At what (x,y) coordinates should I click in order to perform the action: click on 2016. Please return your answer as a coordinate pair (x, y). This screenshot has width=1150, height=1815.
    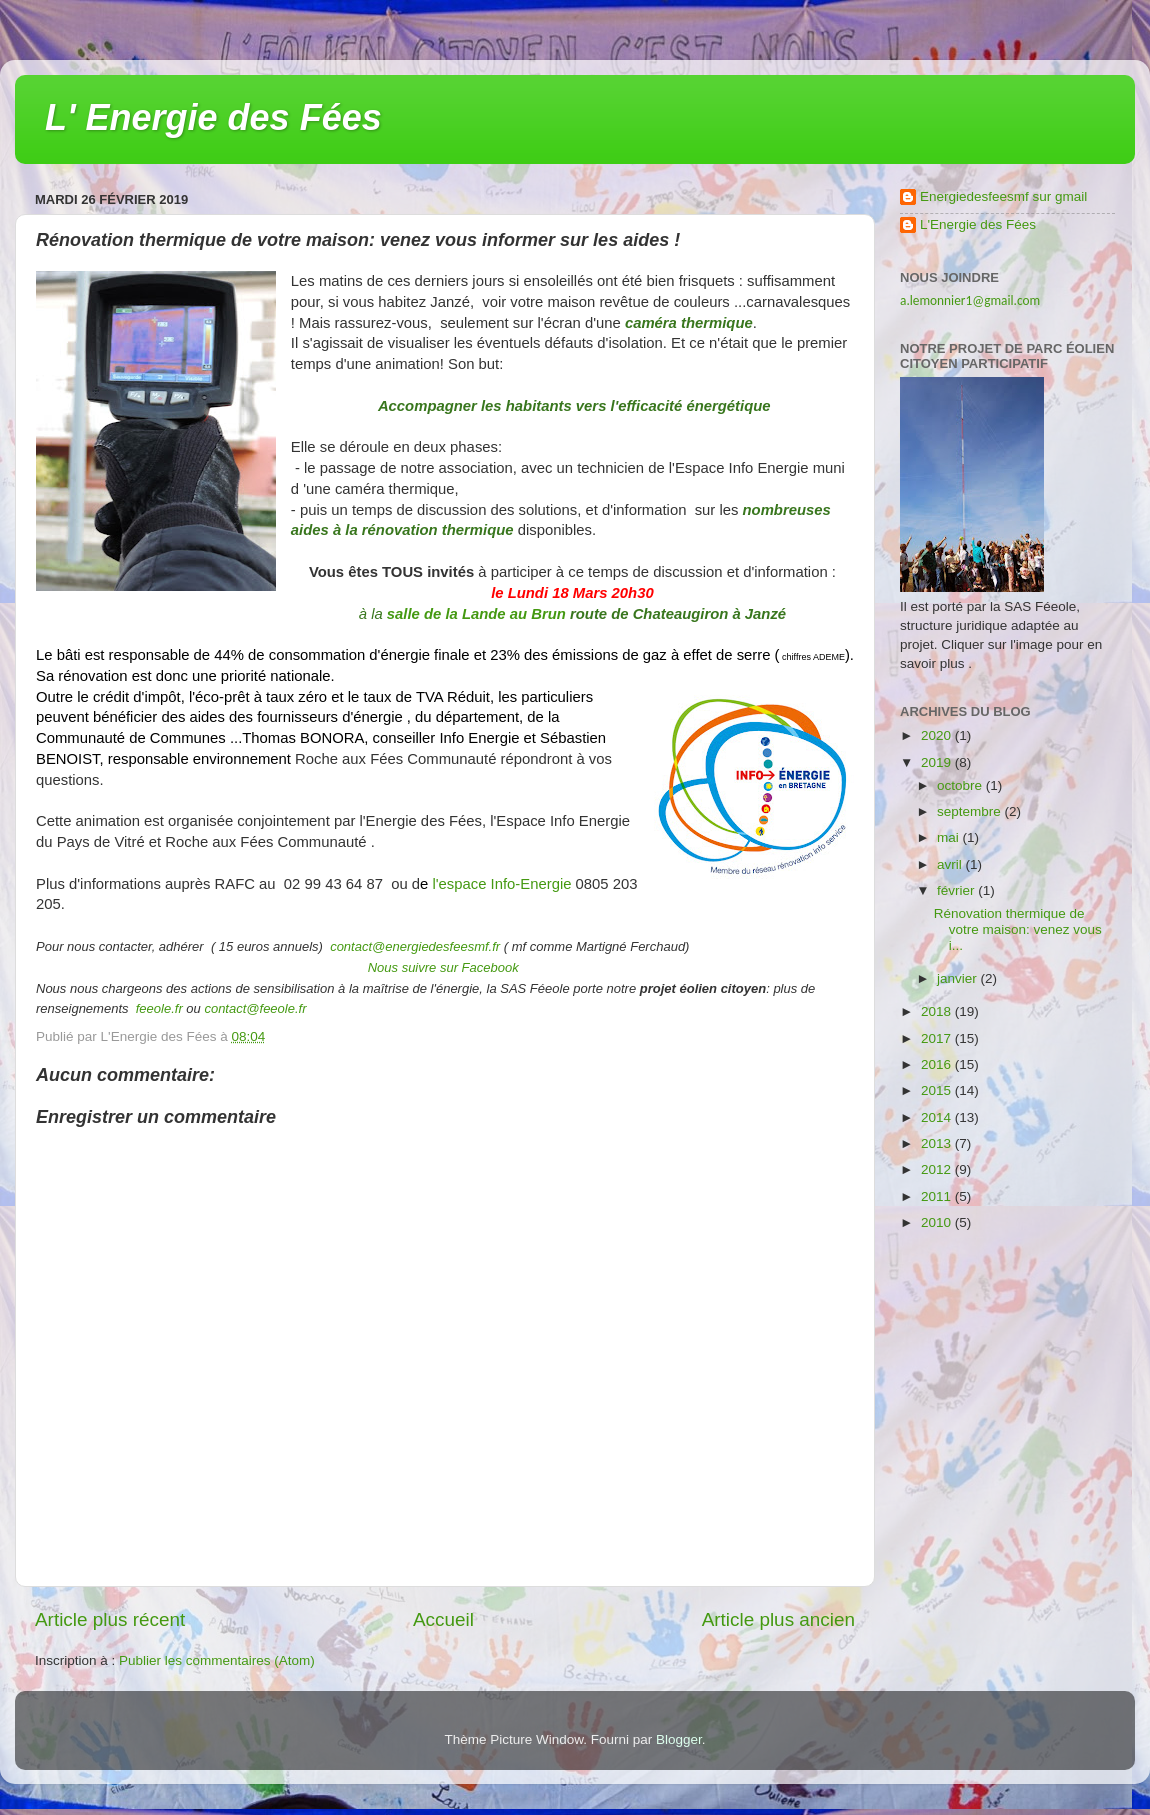
    Looking at the image, I should click on (938, 1064).